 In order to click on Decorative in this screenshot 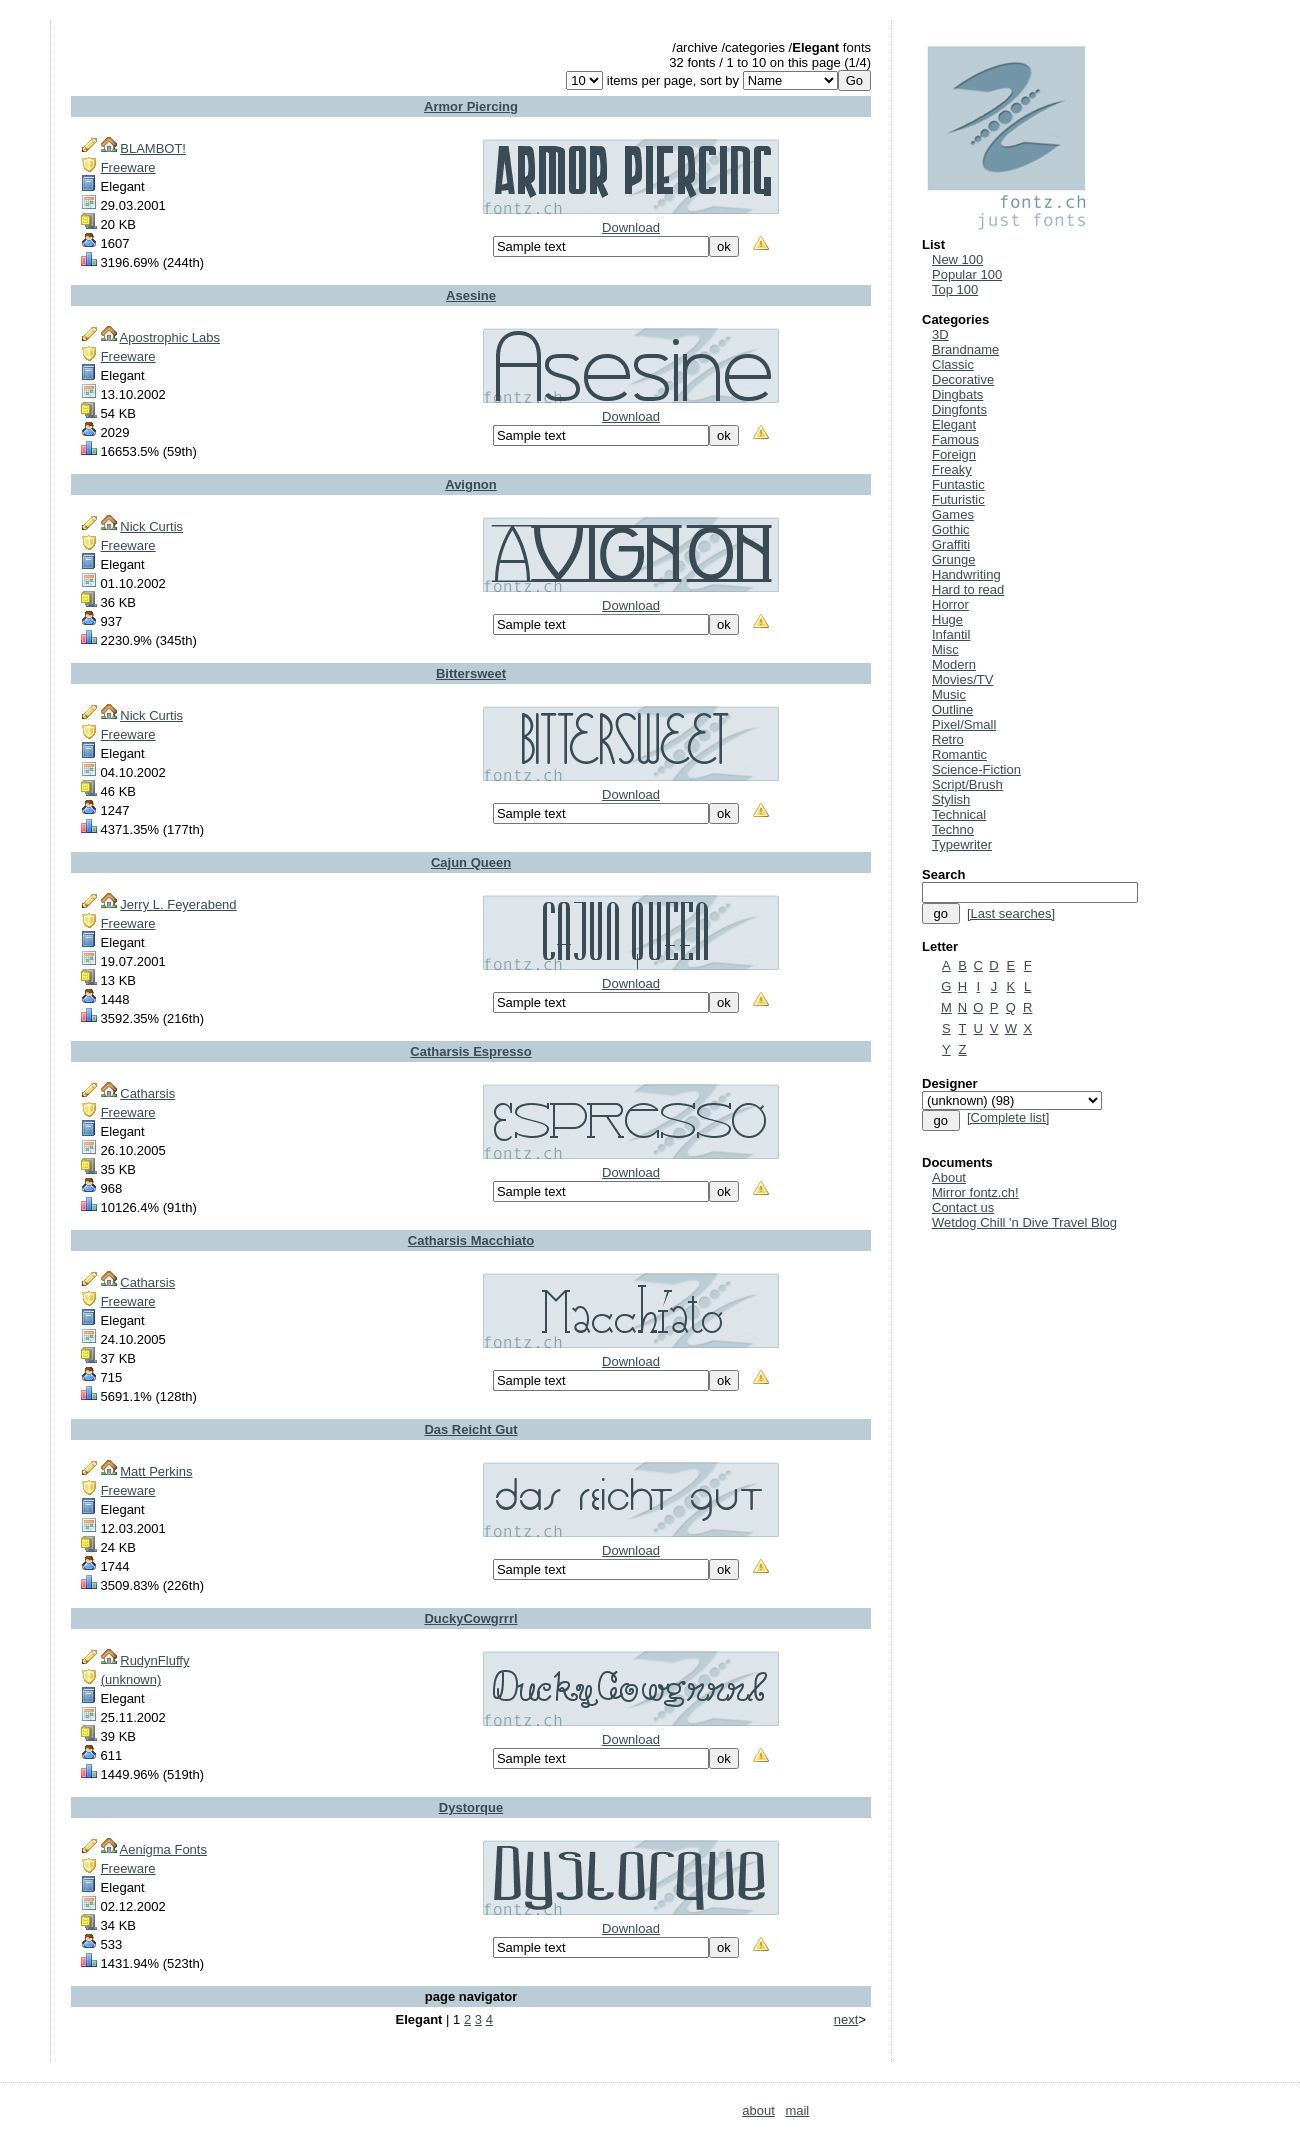, I will do `click(963, 379)`.